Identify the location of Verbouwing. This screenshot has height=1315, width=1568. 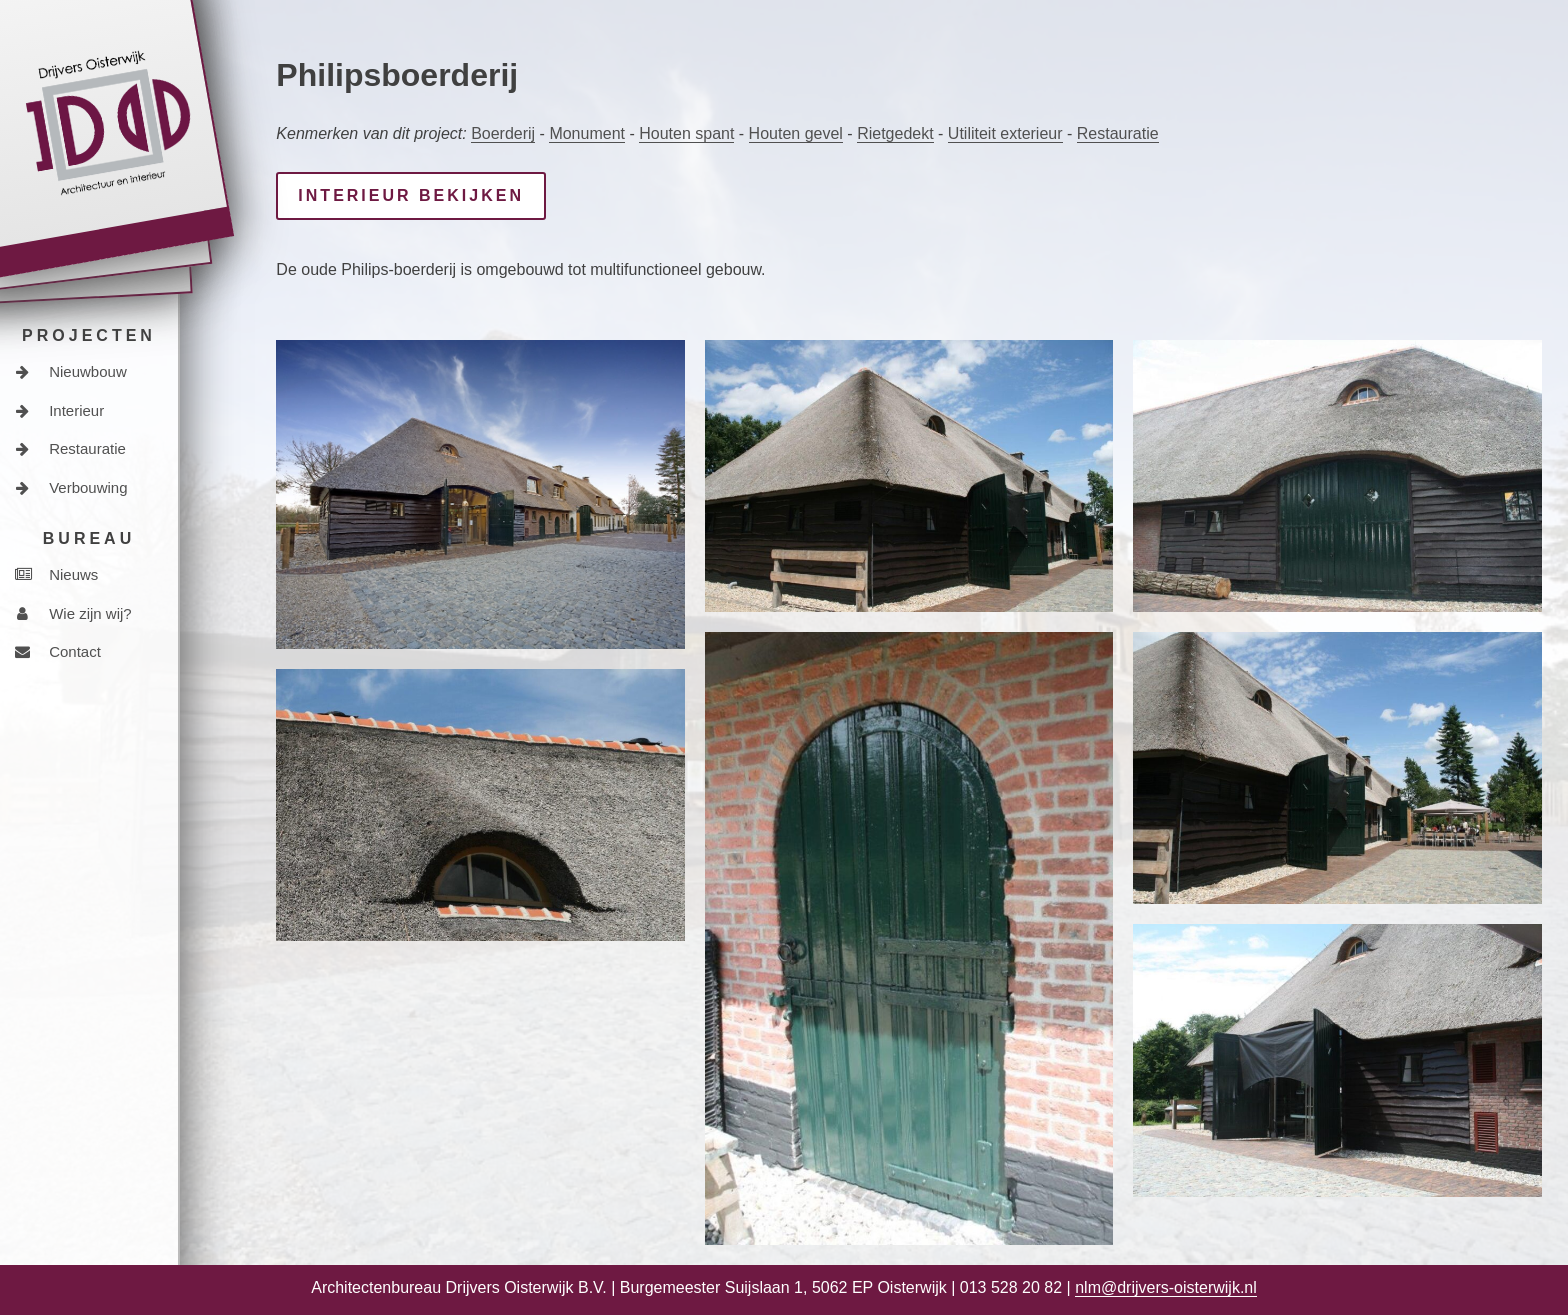
(71, 487).